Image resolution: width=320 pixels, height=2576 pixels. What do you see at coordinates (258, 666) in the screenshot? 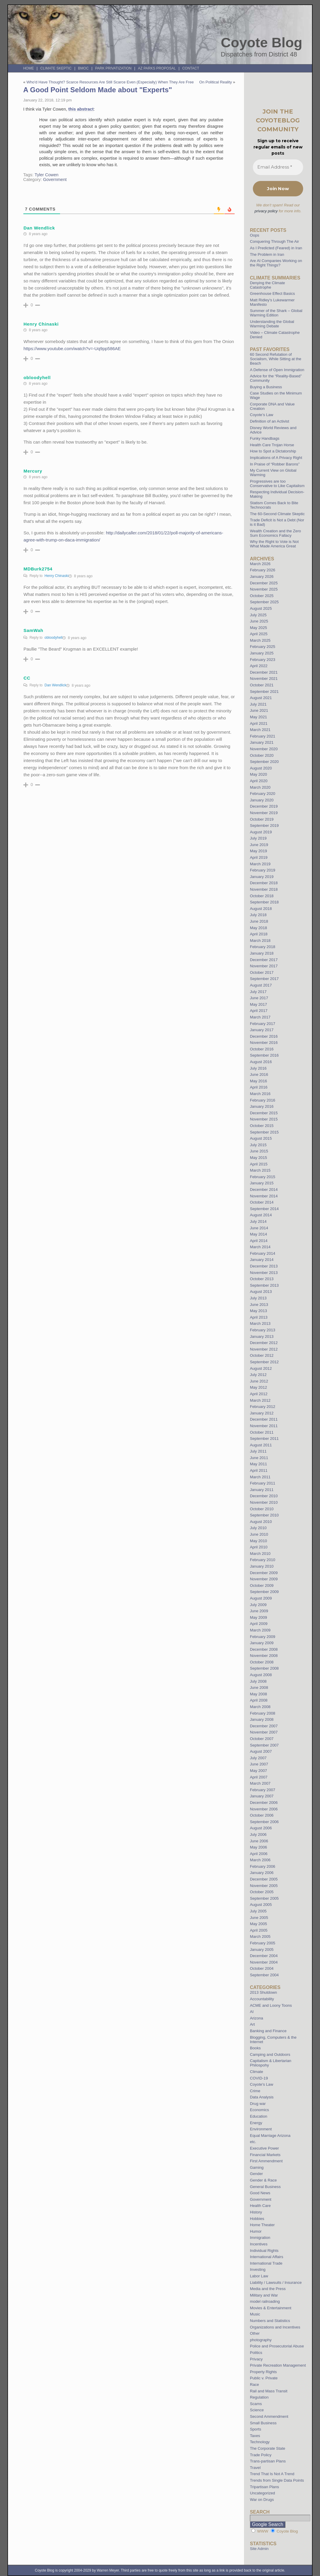
I see `April 2022` at bounding box center [258, 666].